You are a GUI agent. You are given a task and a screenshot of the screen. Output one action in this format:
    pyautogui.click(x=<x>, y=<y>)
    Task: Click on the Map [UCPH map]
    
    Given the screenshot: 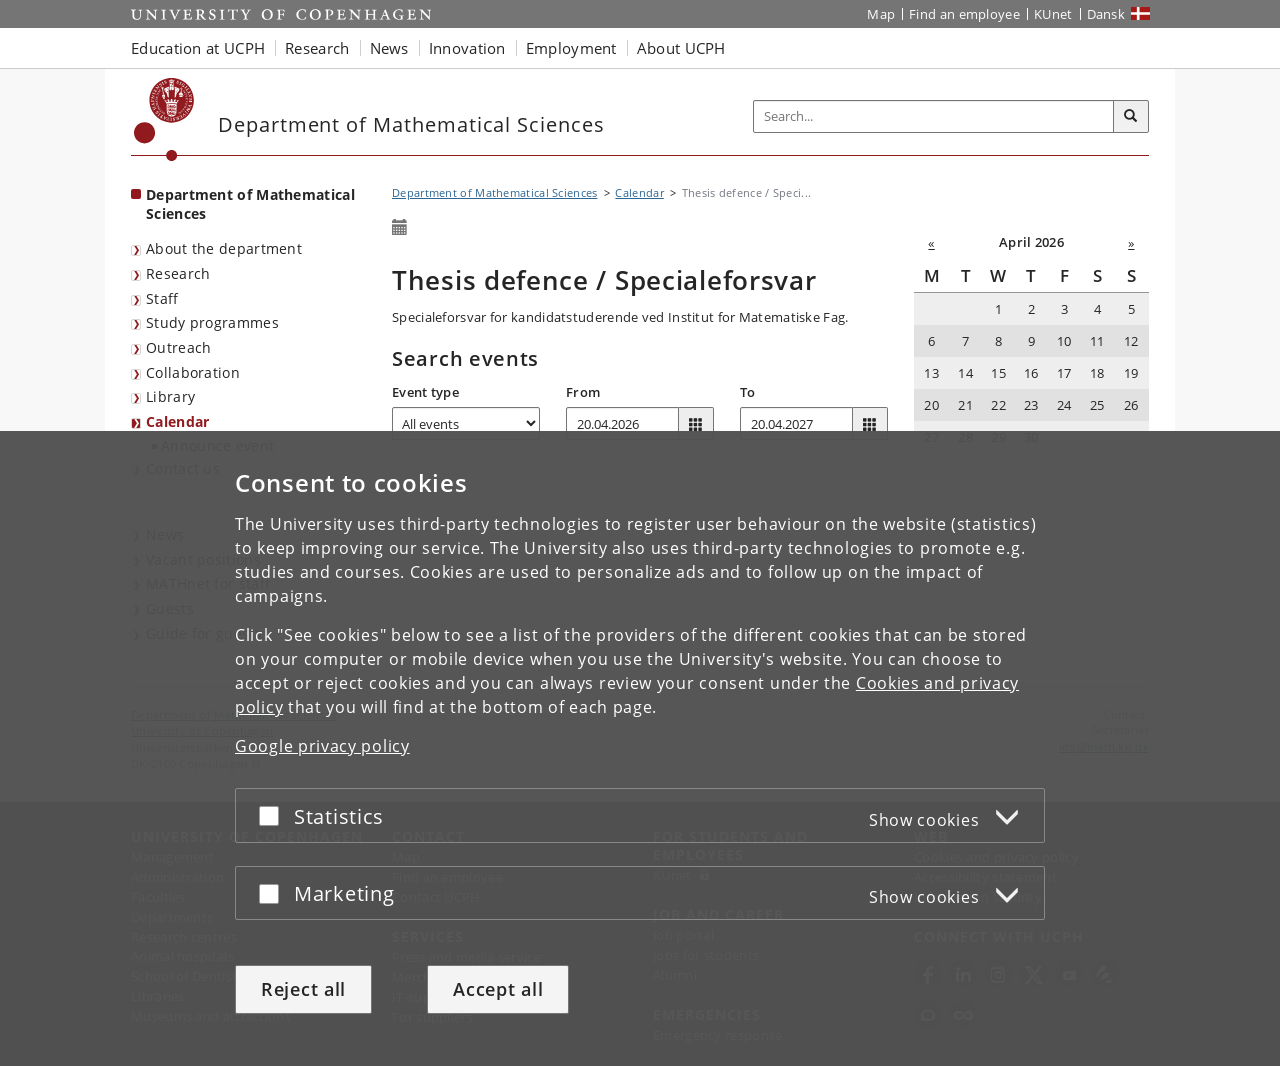 What is the action you would take?
    pyautogui.click(x=881, y=14)
    